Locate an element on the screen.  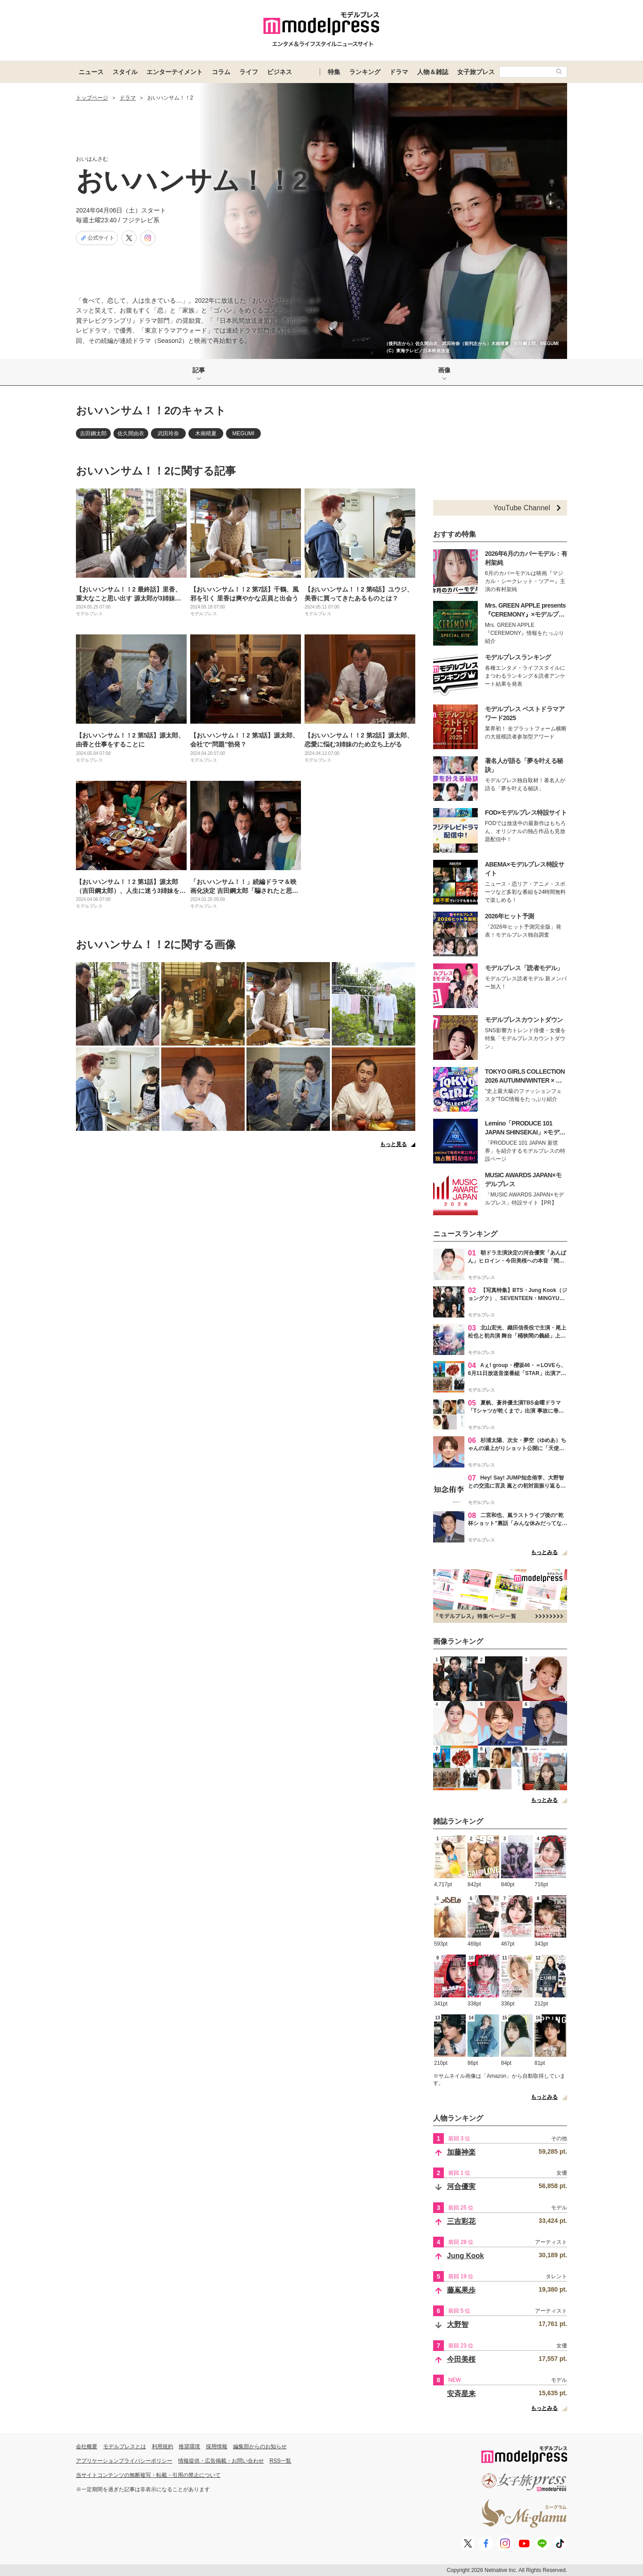
推奨環境 is located at coordinates (189, 2446).